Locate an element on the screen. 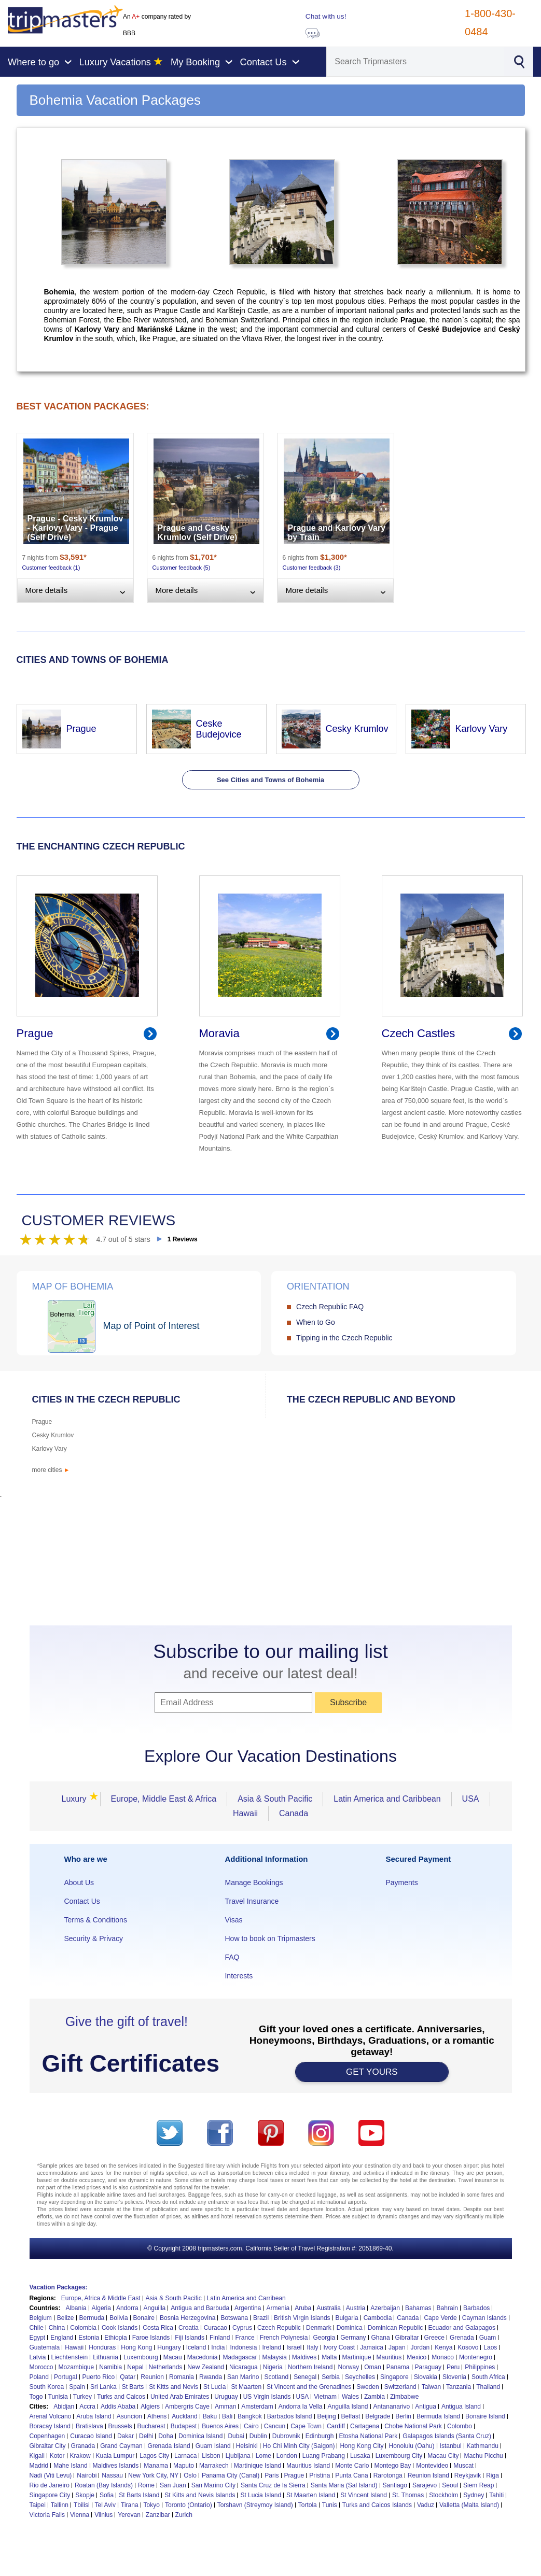 The image size is (541, 2576). Honduras is located at coordinates (102, 2347).